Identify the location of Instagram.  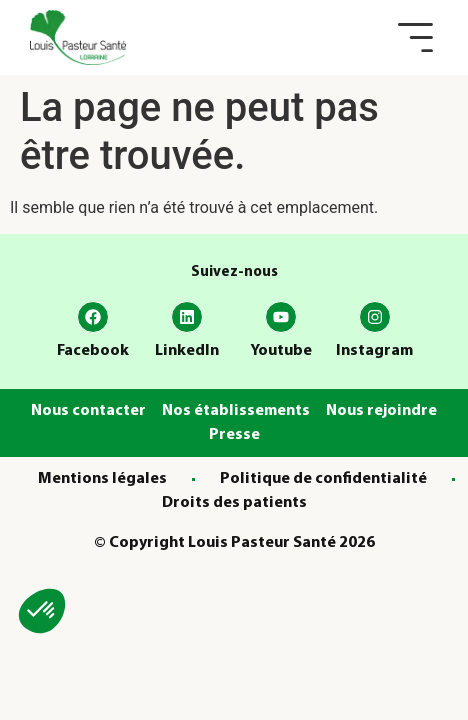
(374, 351).